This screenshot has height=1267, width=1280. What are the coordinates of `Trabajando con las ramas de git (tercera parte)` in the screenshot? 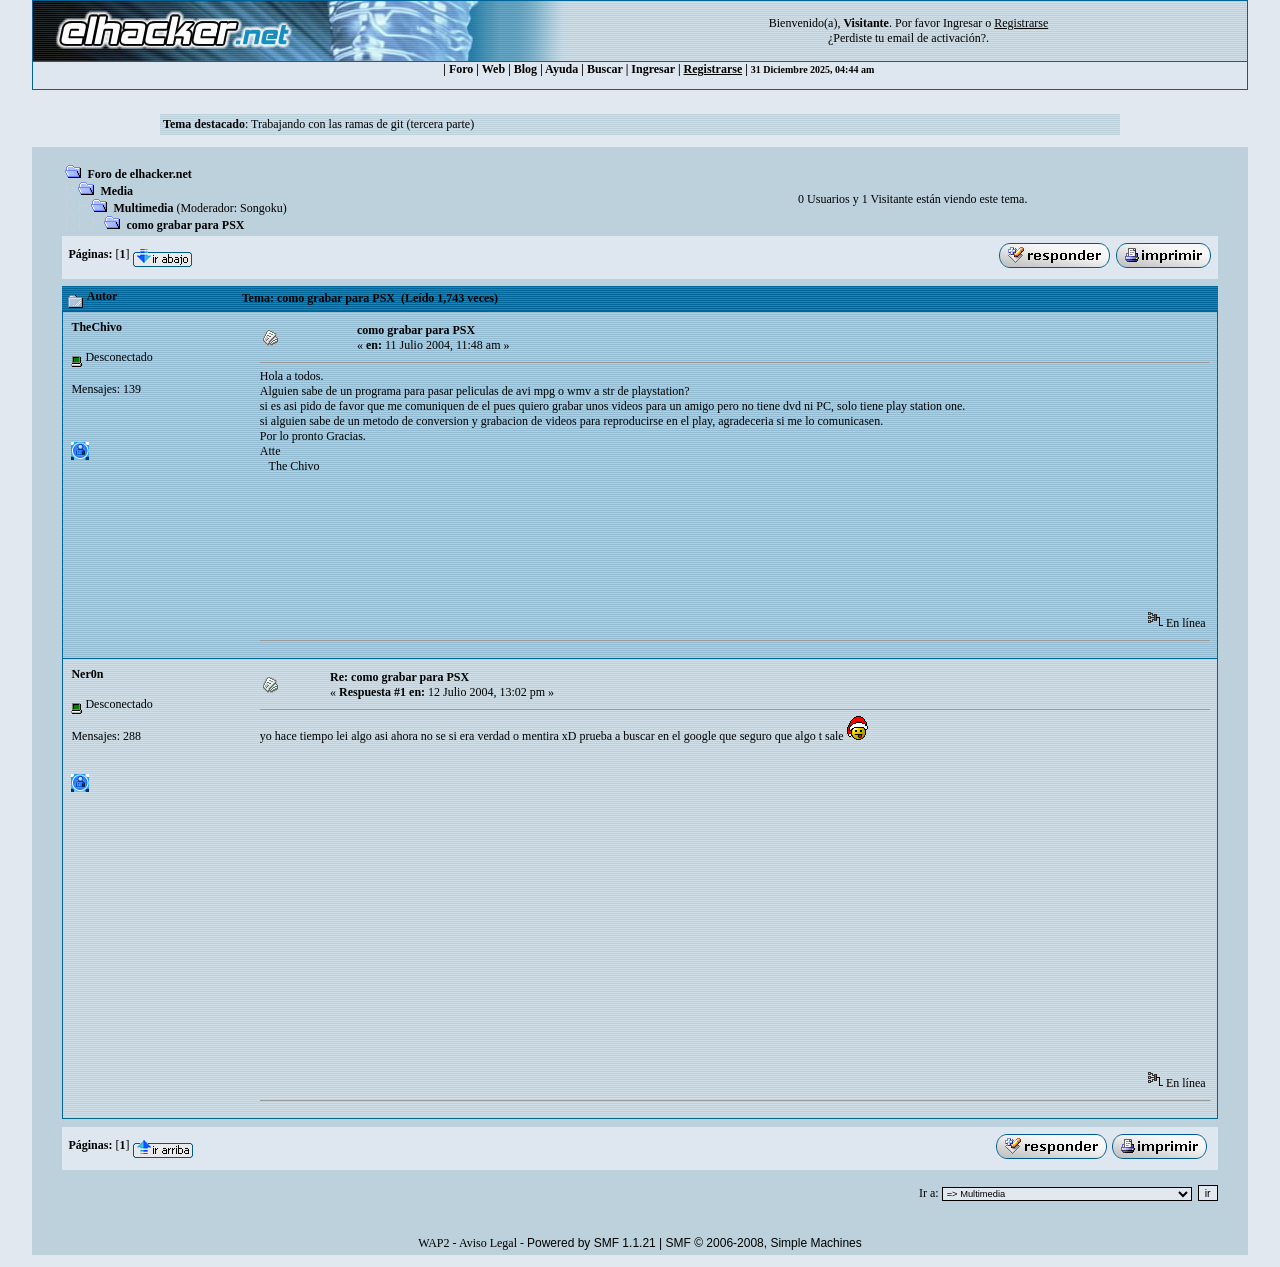 It's located at (362, 124).